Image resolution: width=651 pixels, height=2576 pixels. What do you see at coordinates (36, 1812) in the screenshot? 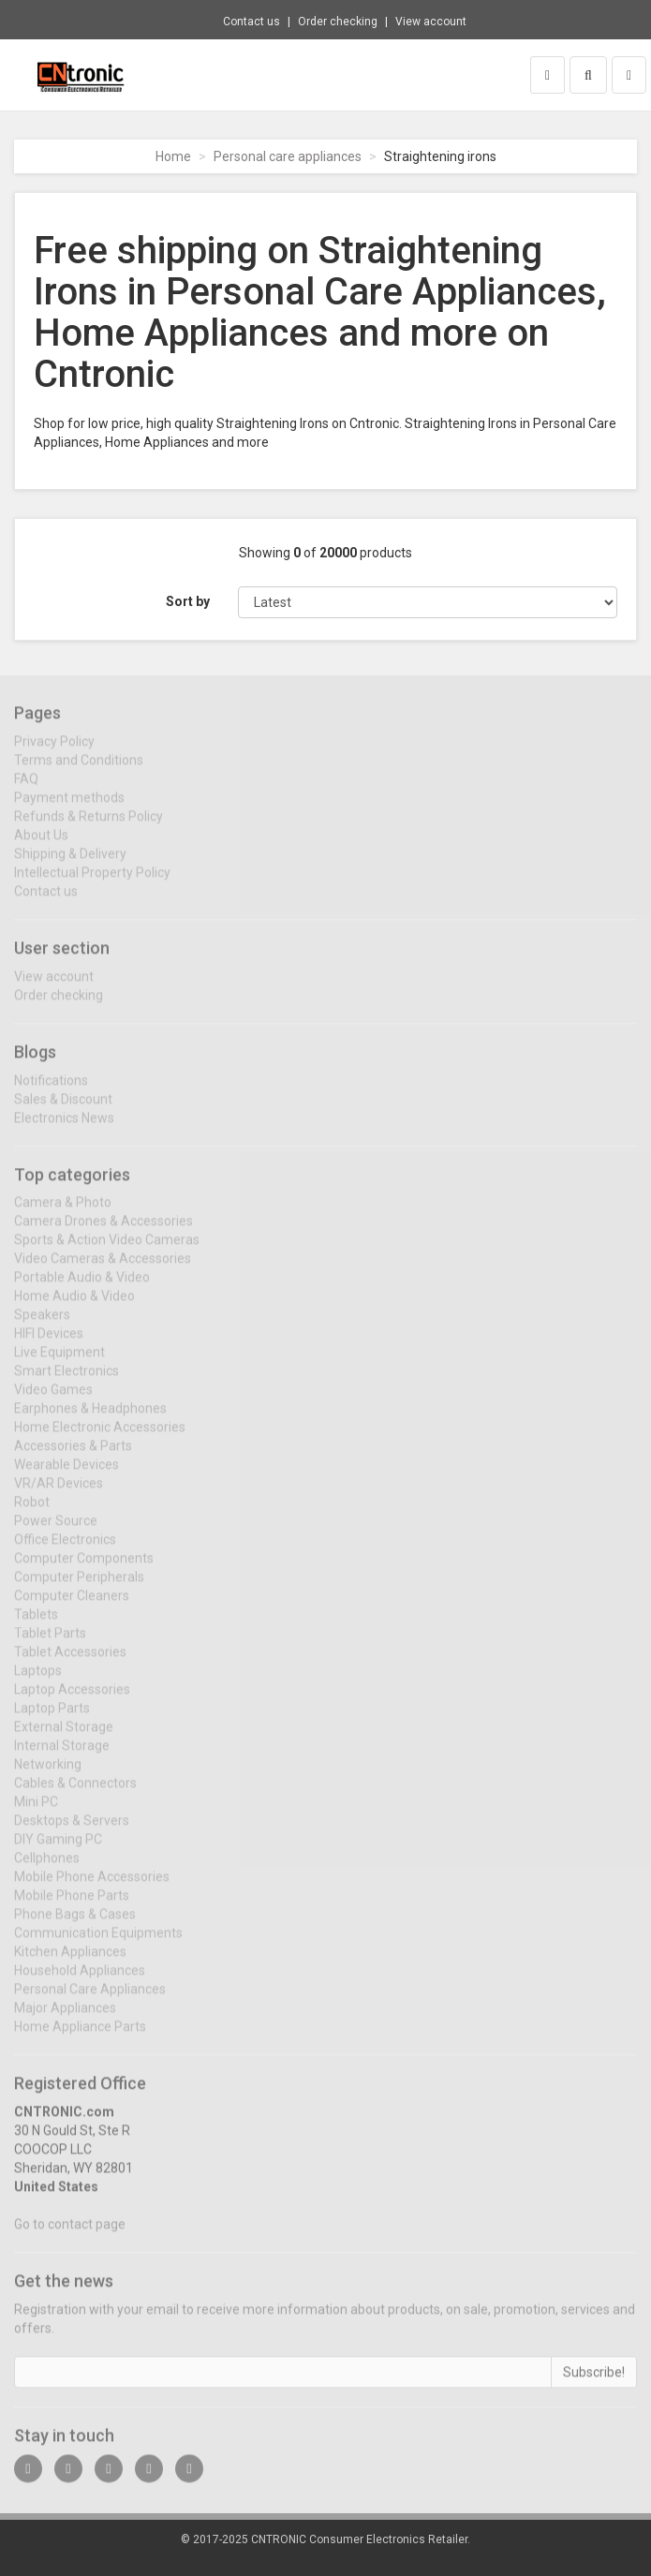
I see `Mini PC` at bounding box center [36, 1812].